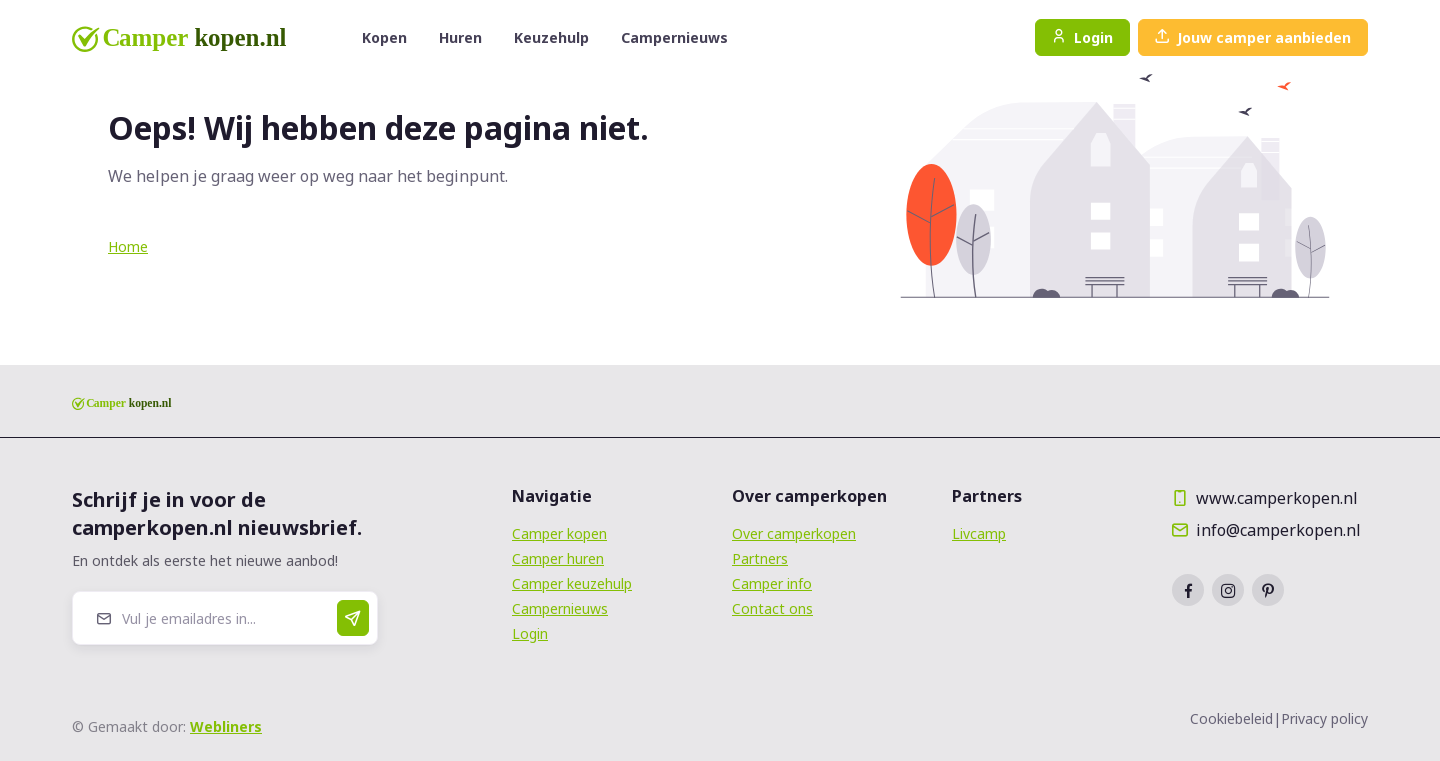 This screenshot has height=761, width=1440. What do you see at coordinates (674, 37) in the screenshot?
I see `Campernieuws` at bounding box center [674, 37].